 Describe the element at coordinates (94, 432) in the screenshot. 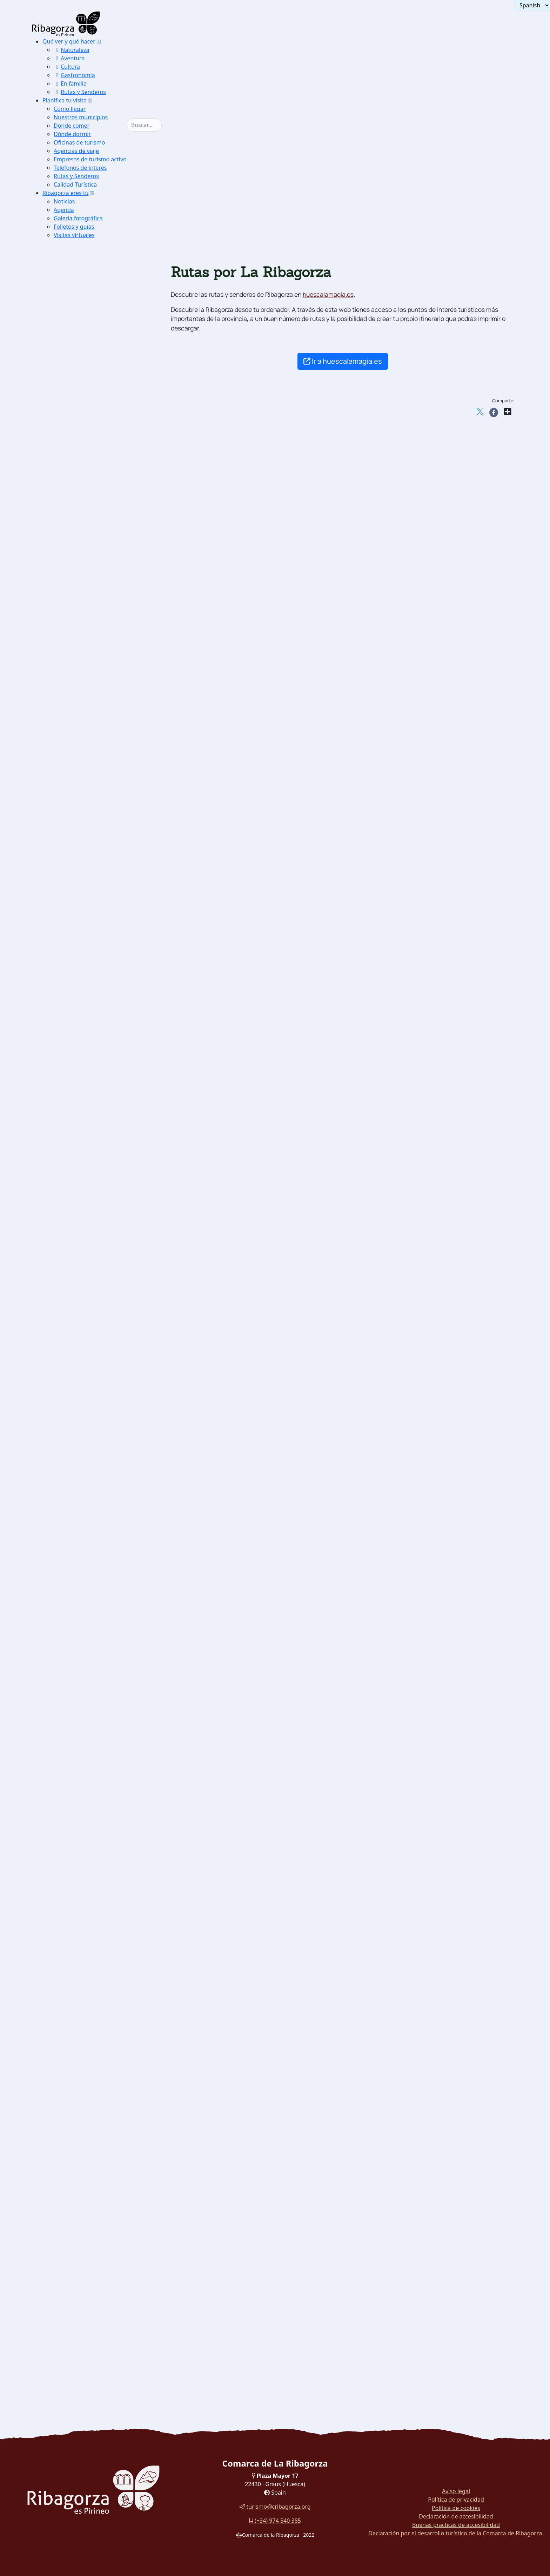

I see `La Puebla de Roda [button]` at that location.